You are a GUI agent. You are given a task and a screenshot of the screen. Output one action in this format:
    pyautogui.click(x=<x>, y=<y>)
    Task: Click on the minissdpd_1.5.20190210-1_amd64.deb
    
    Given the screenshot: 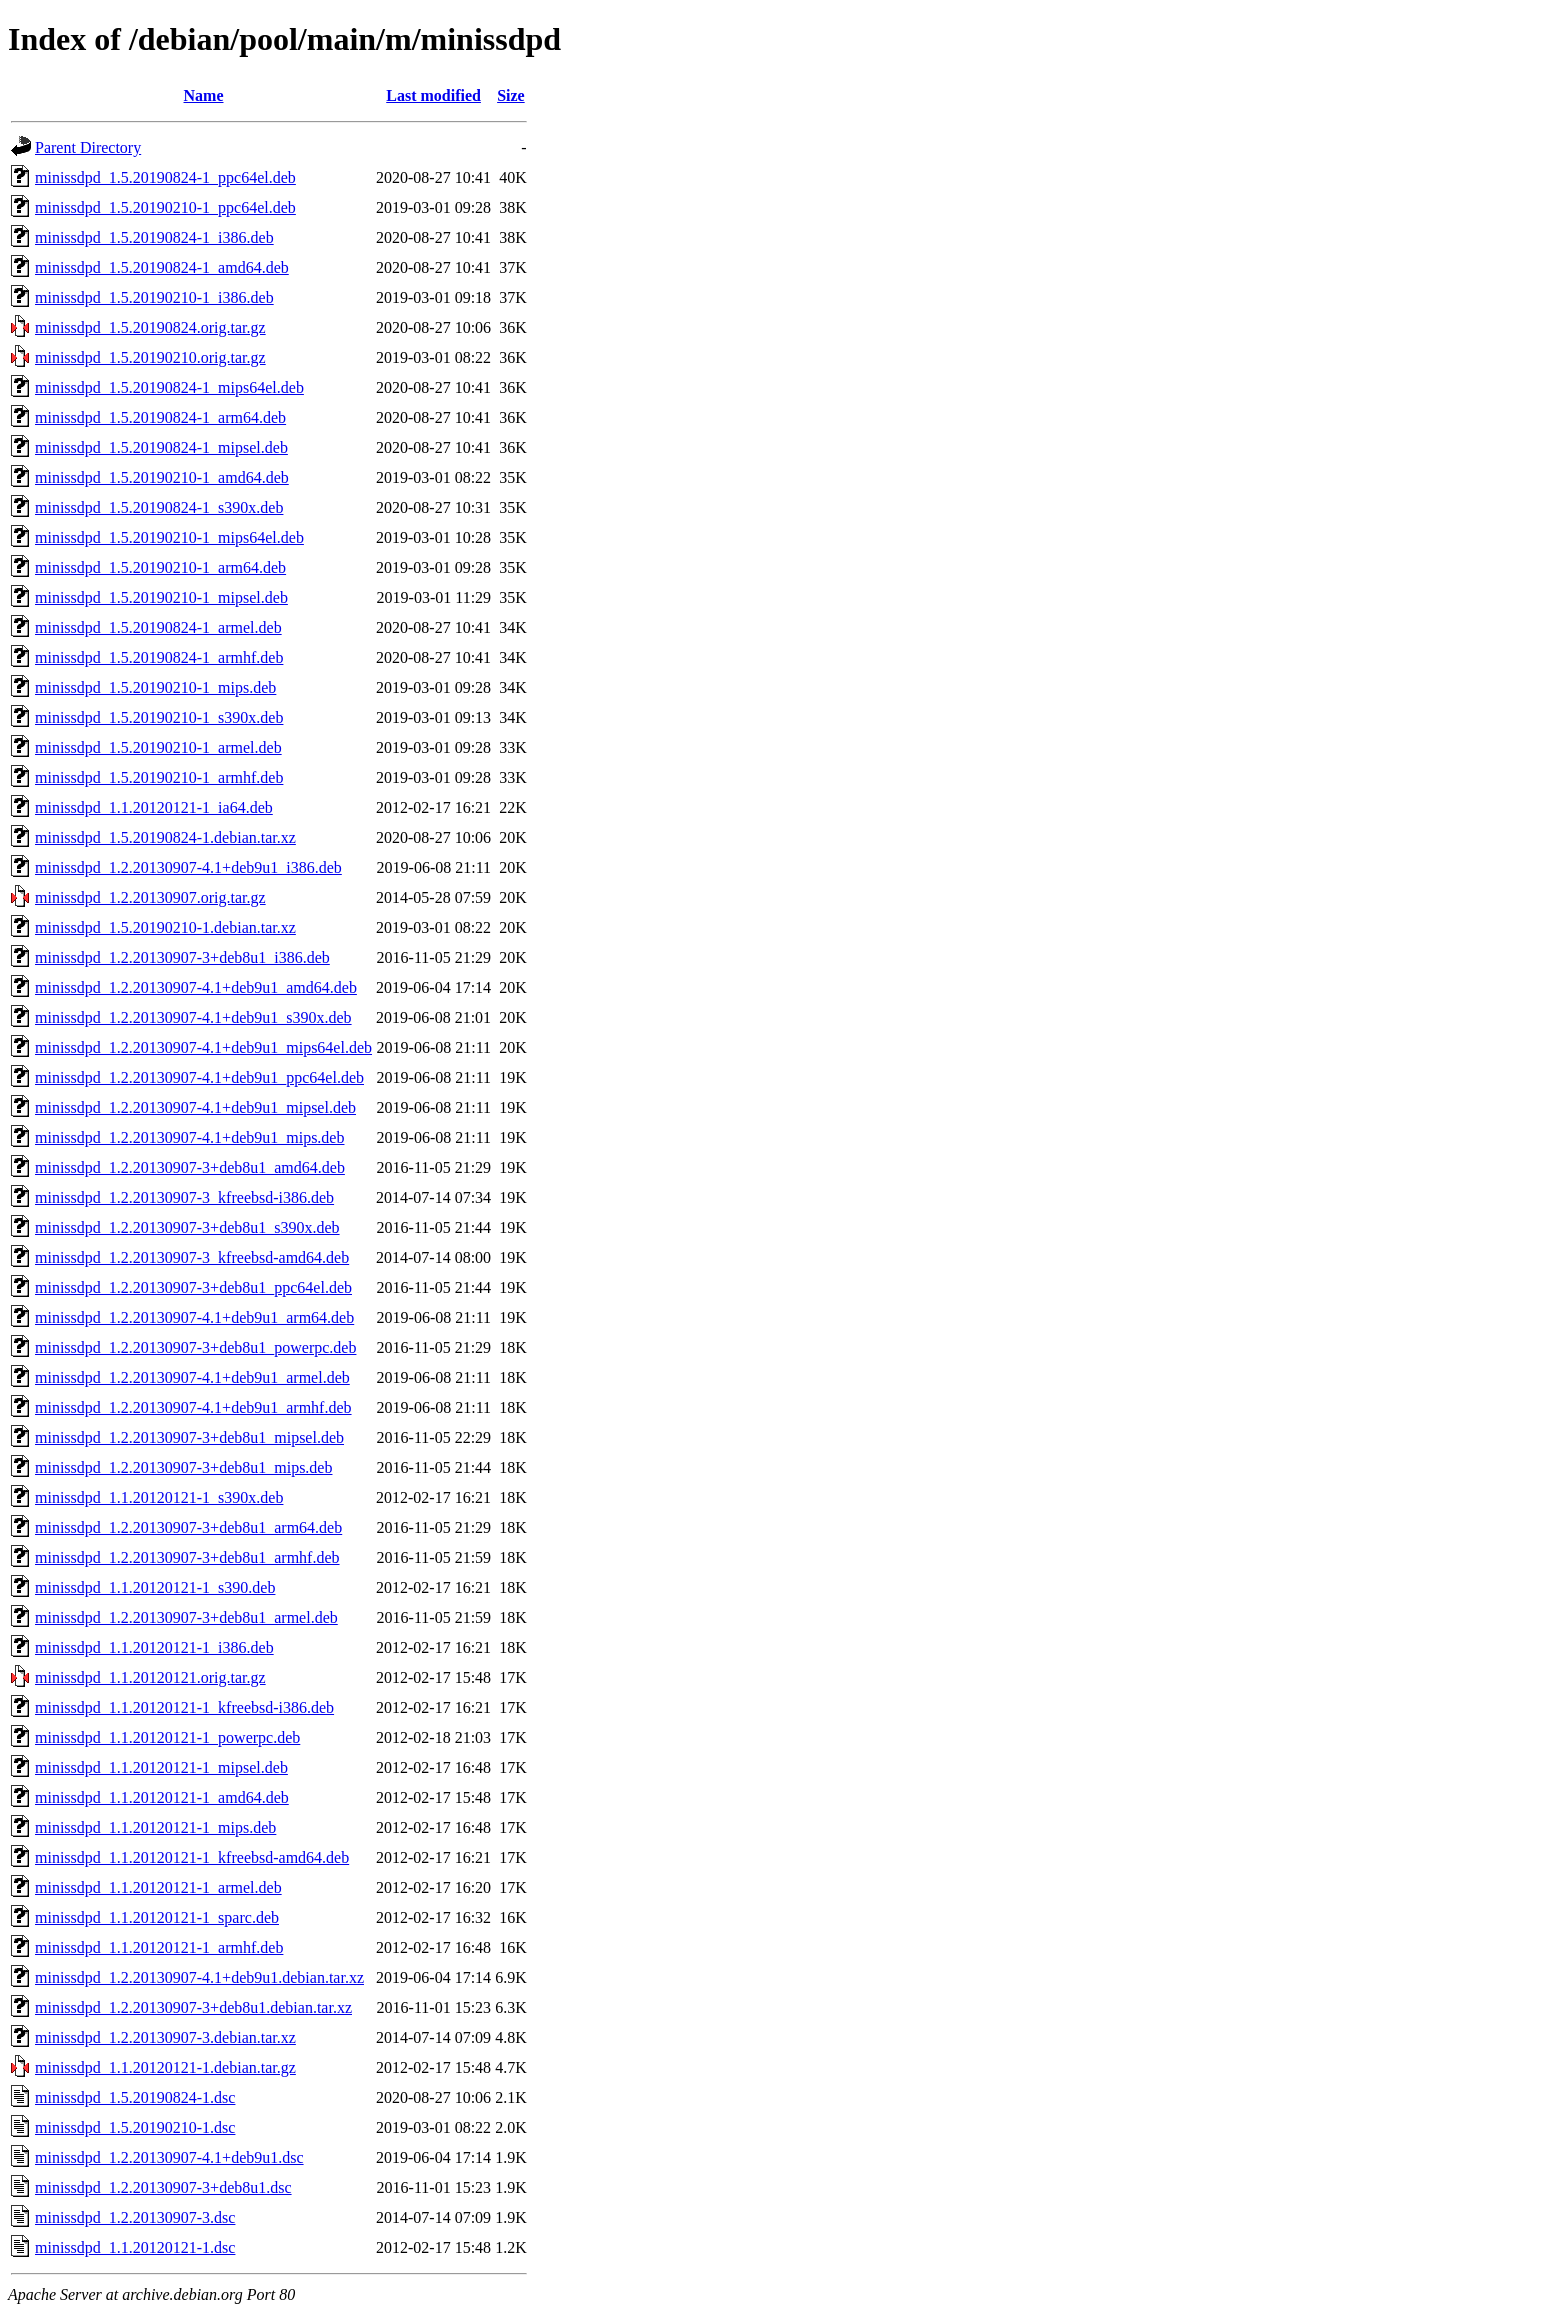 What is the action you would take?
    pyautogui.click(x=162, y=477)
    